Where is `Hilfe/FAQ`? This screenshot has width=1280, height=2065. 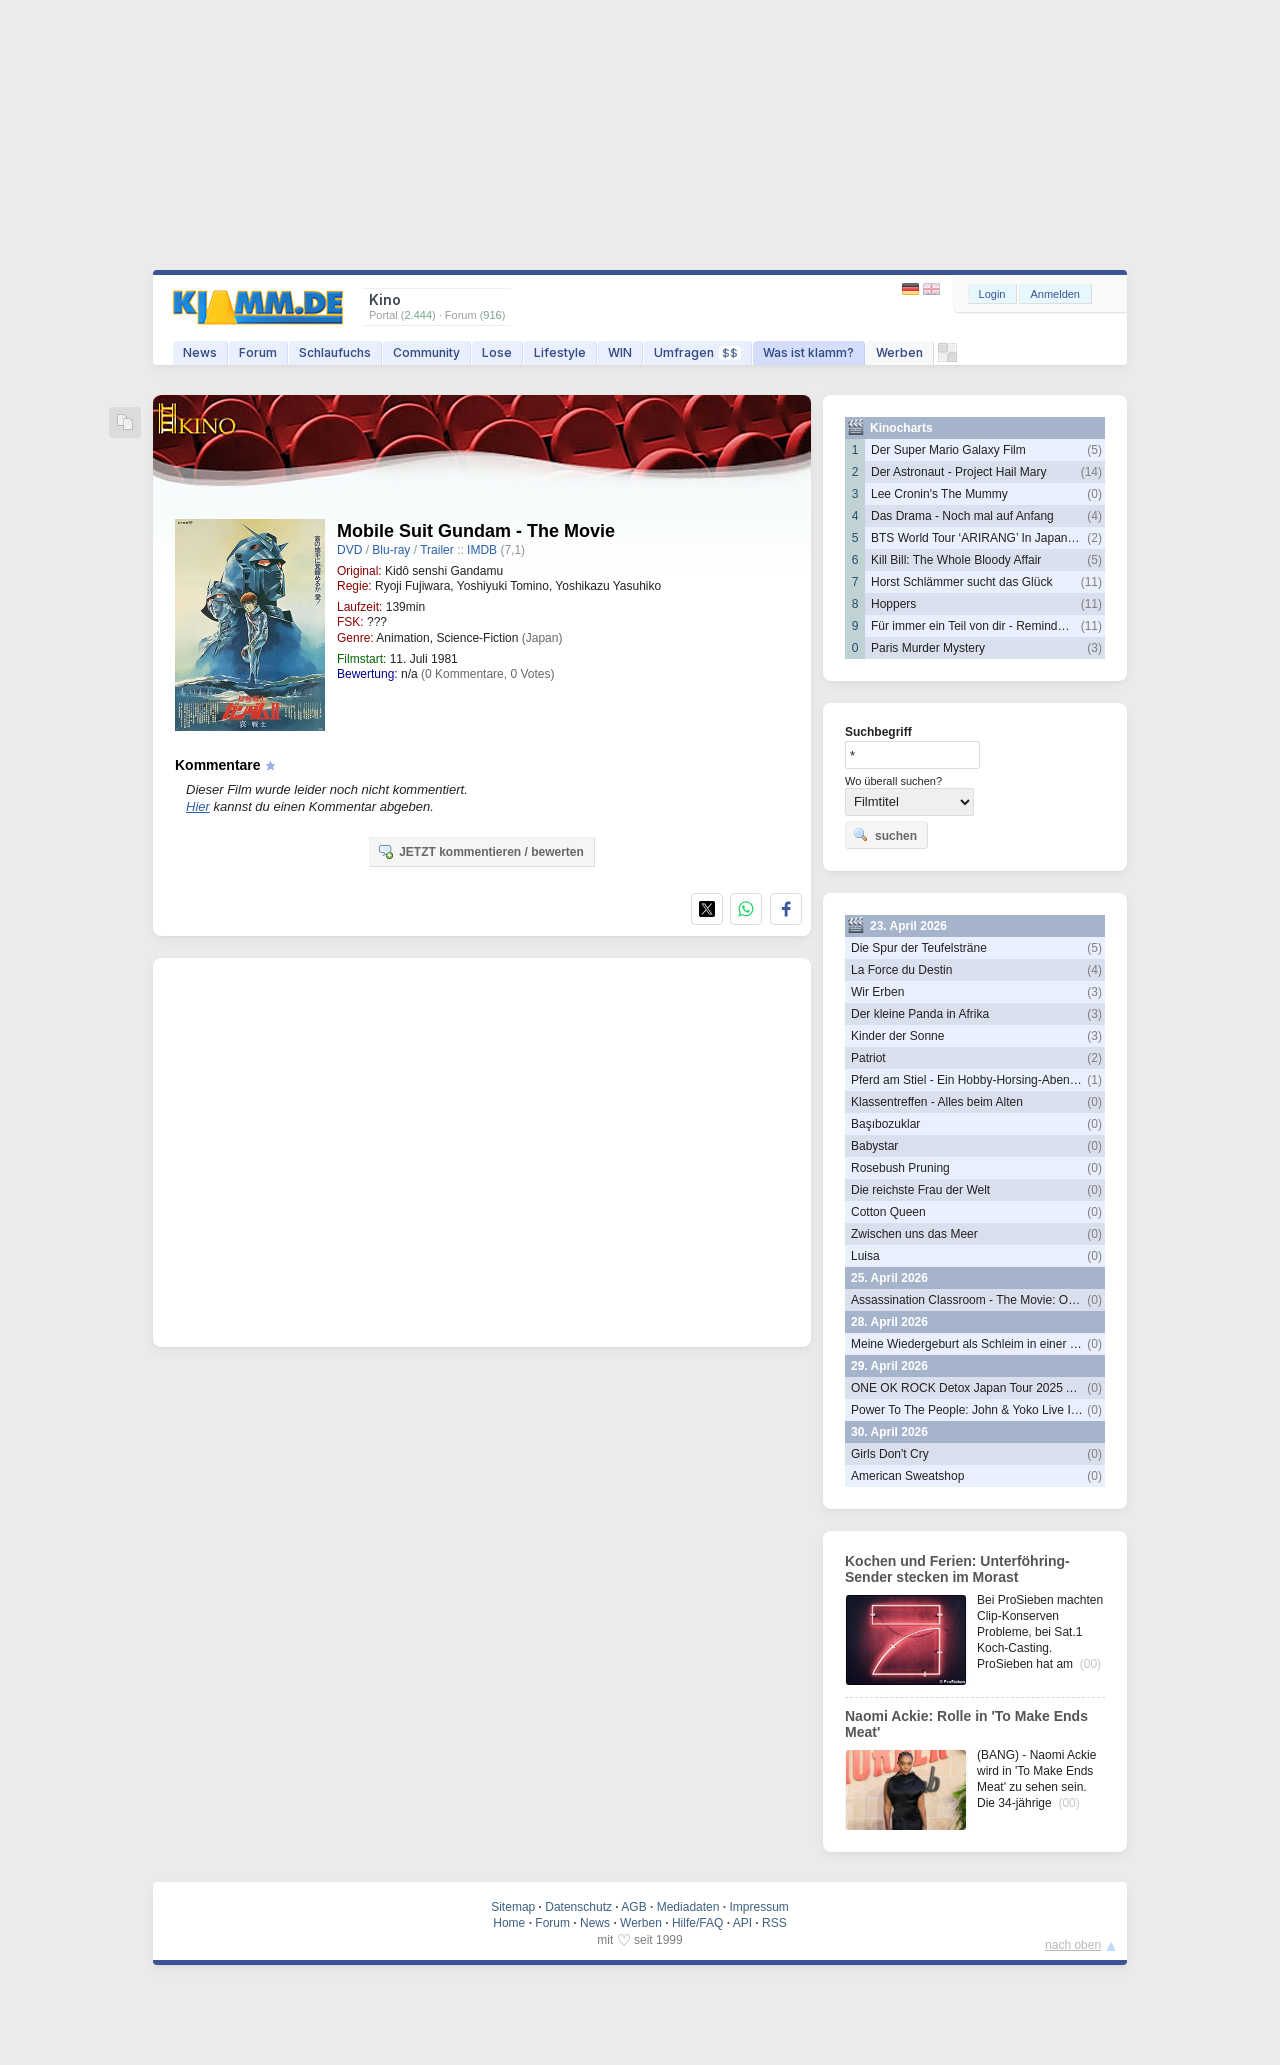
Hilfe/FAQ is located at coordinates (697, 1923).